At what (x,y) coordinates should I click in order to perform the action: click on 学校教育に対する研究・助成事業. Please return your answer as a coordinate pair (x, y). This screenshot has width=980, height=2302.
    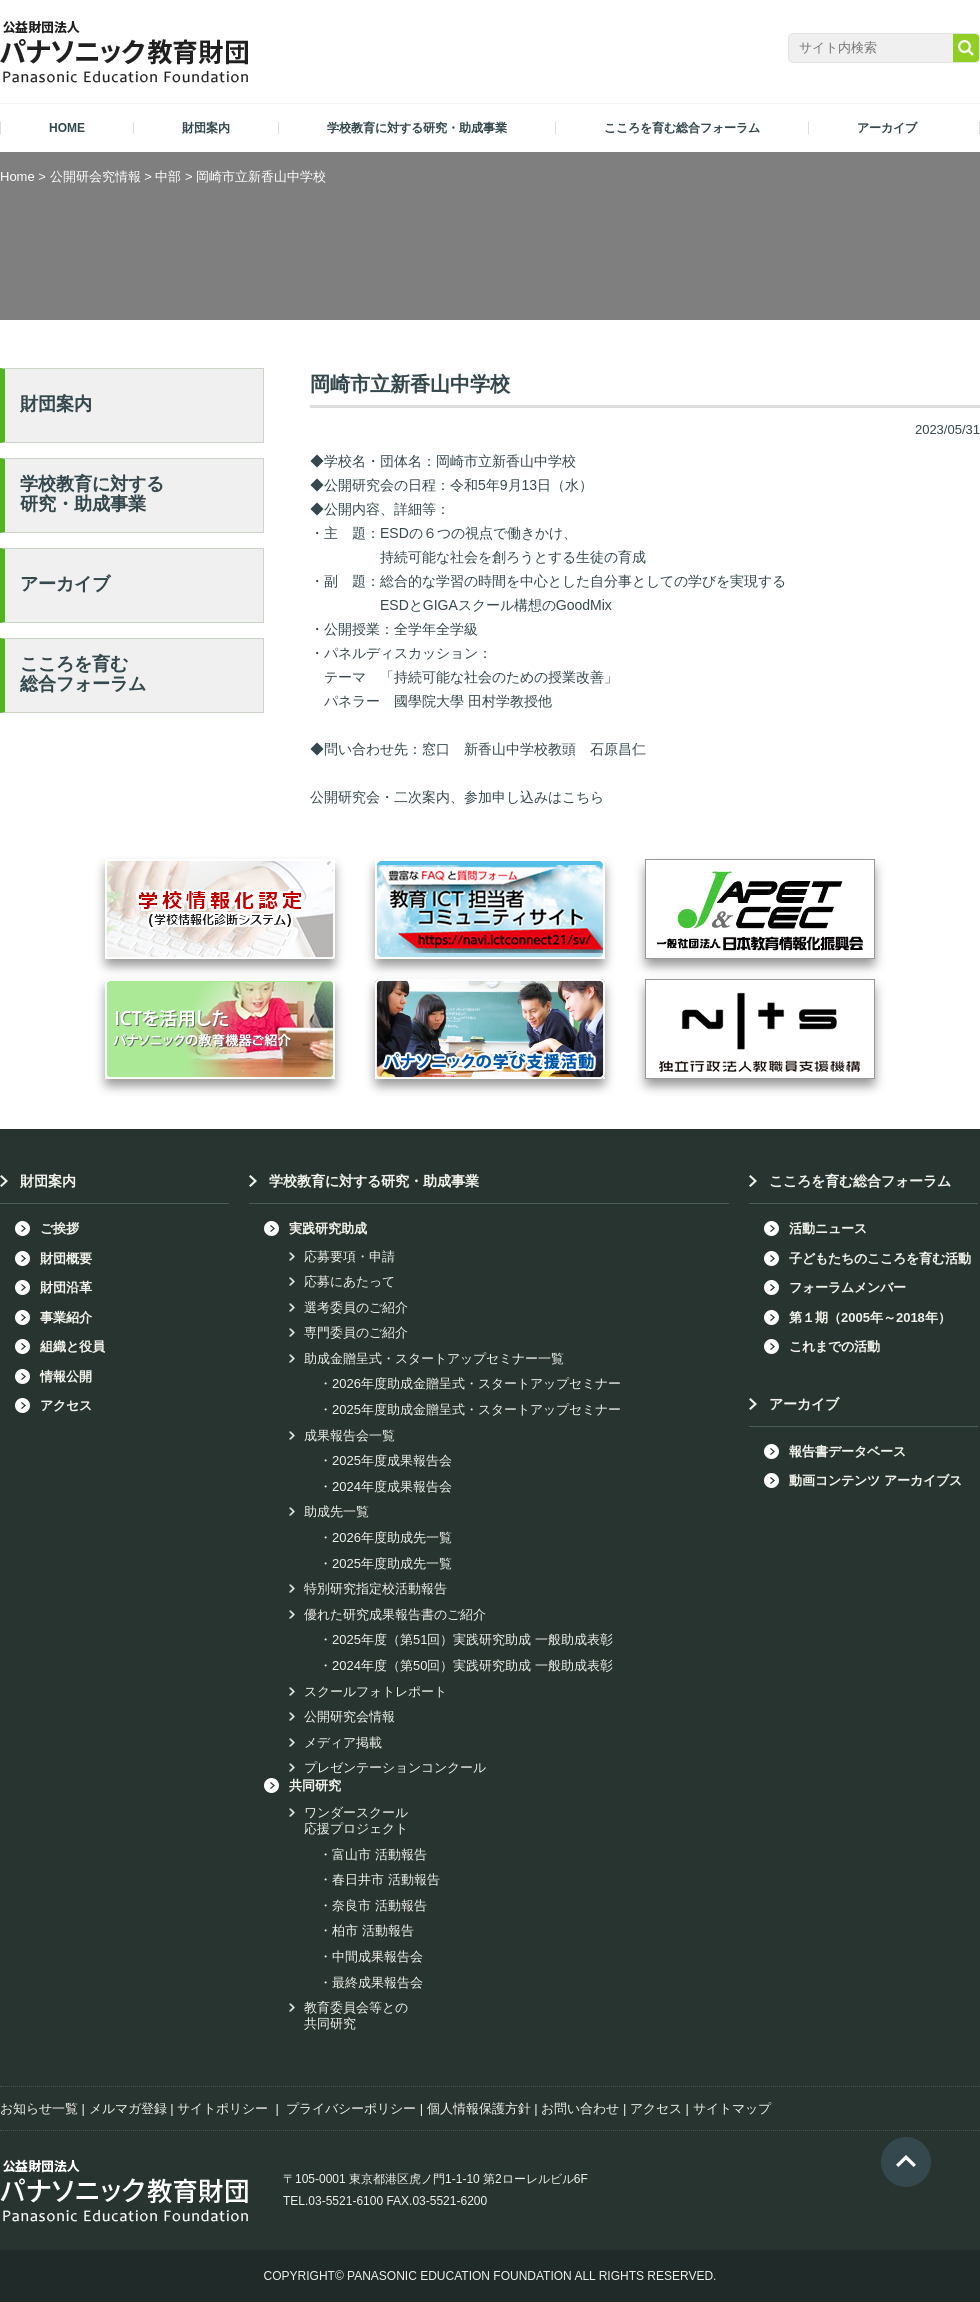
    Looking at the image, I should click on (92, 494).